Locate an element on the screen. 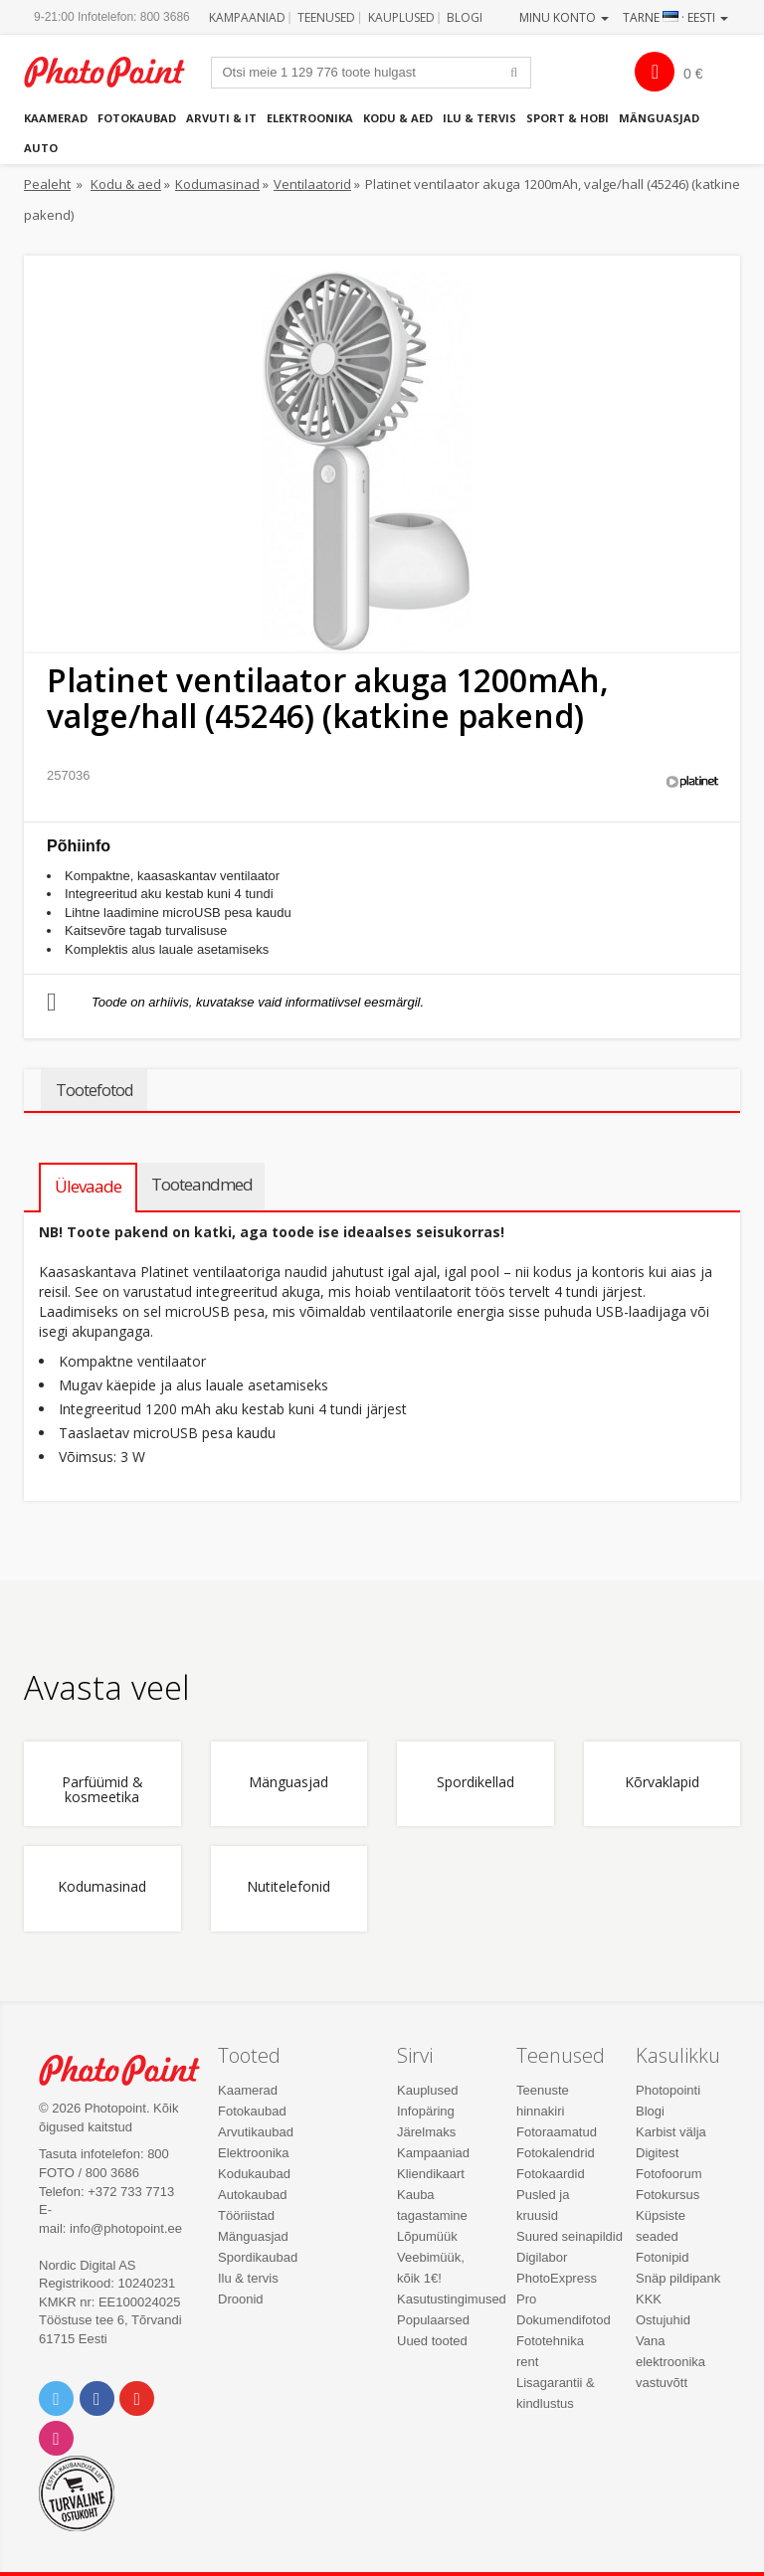 Image resolution: width=764 pixels, height=2576 pixels. Kliendikaart is located at coordinates (431, 2173).